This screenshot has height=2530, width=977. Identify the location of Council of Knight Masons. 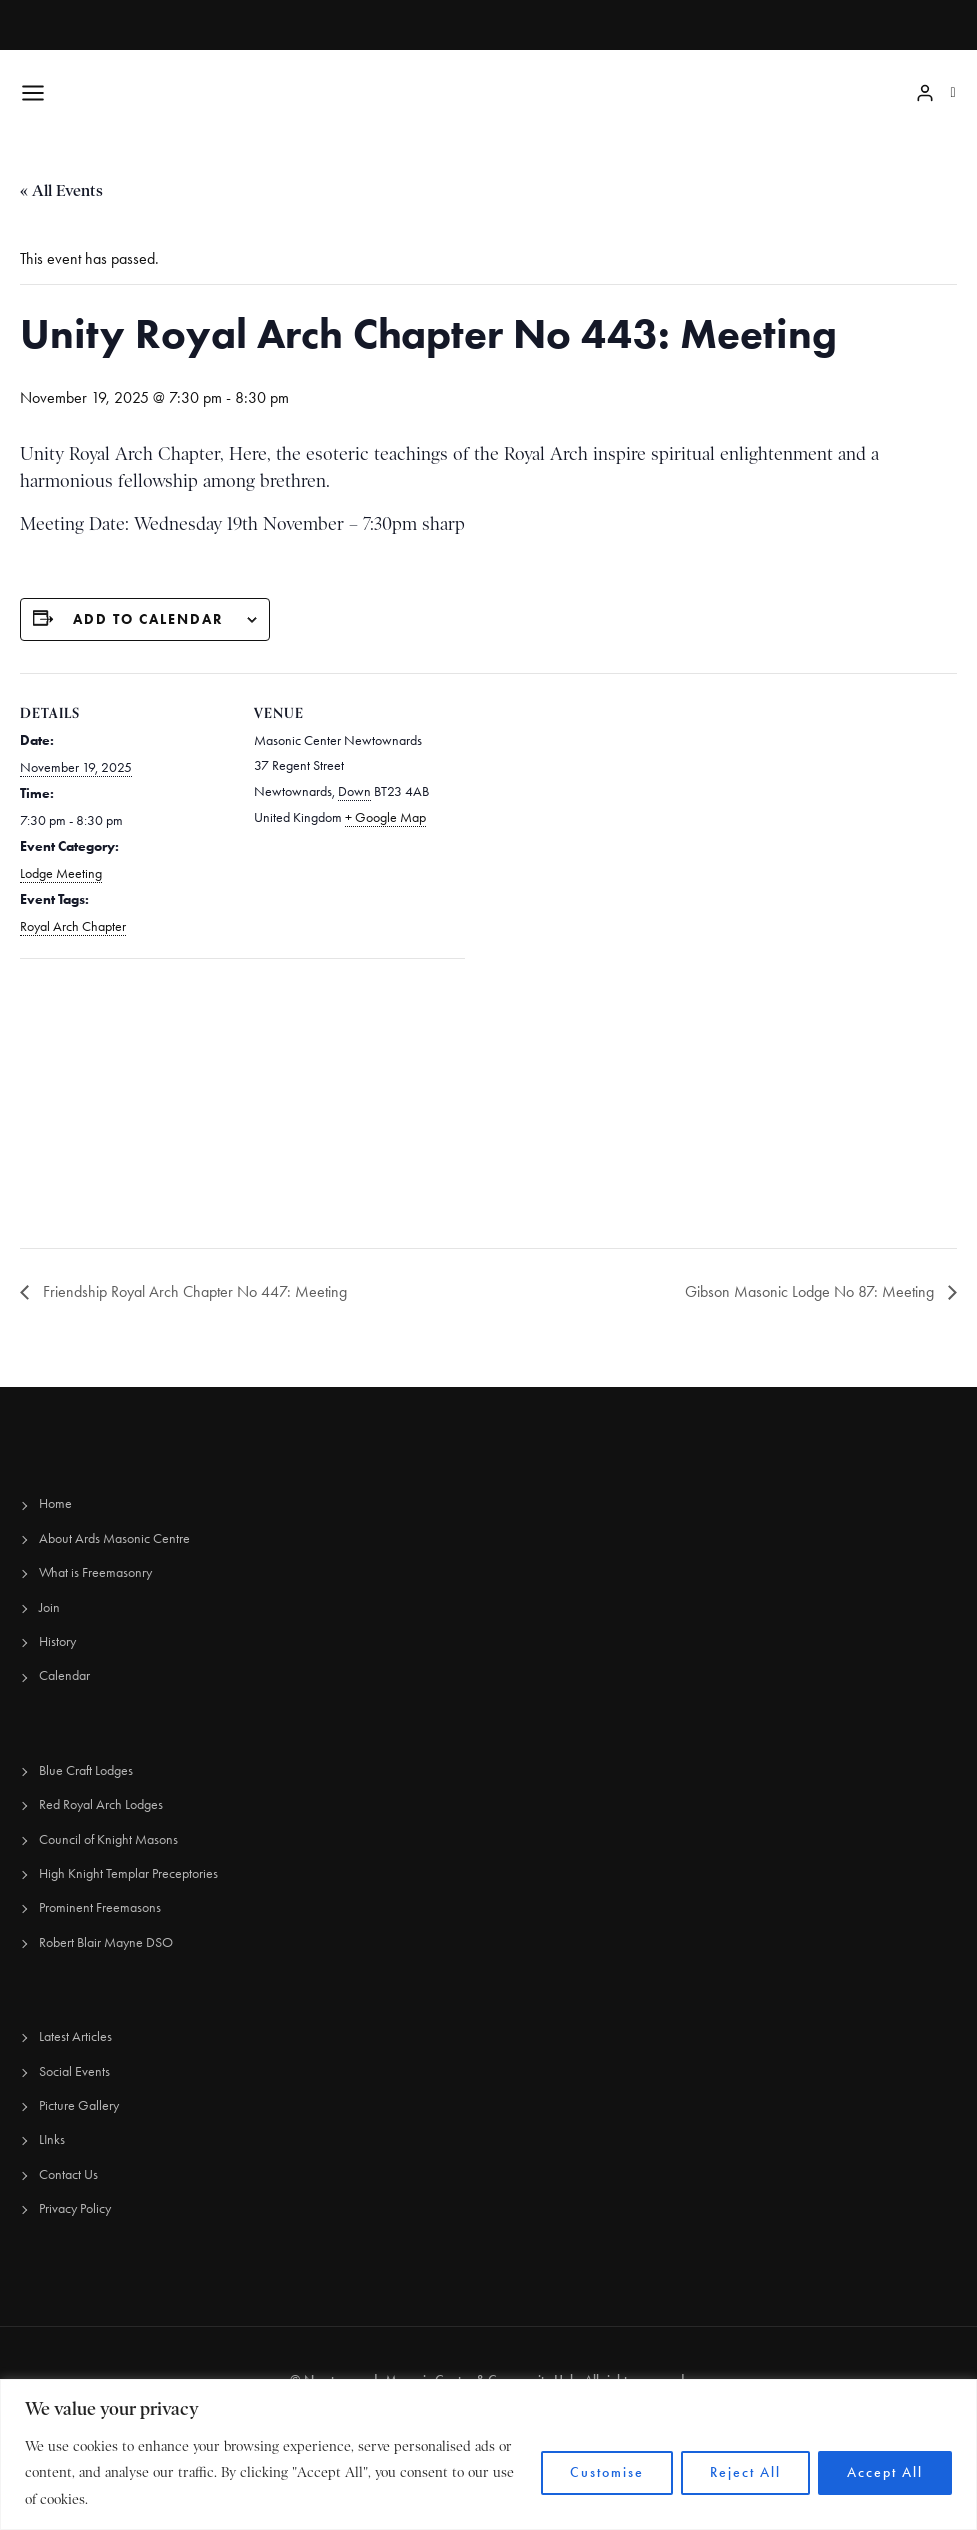
(108, 1839).